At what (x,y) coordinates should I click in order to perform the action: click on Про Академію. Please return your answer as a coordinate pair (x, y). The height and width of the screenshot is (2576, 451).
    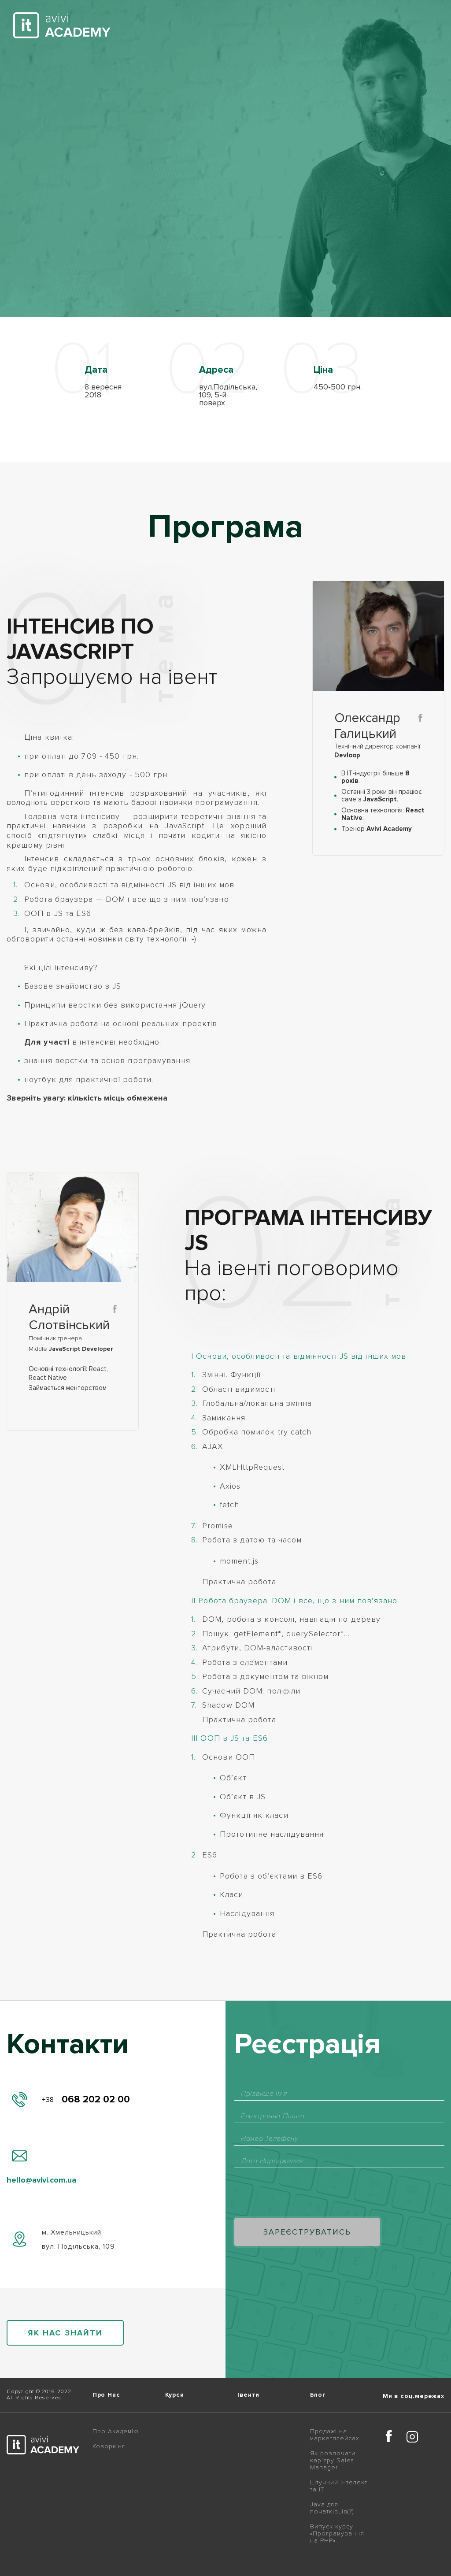
    Looking at the image, I should click on (115, 2431).